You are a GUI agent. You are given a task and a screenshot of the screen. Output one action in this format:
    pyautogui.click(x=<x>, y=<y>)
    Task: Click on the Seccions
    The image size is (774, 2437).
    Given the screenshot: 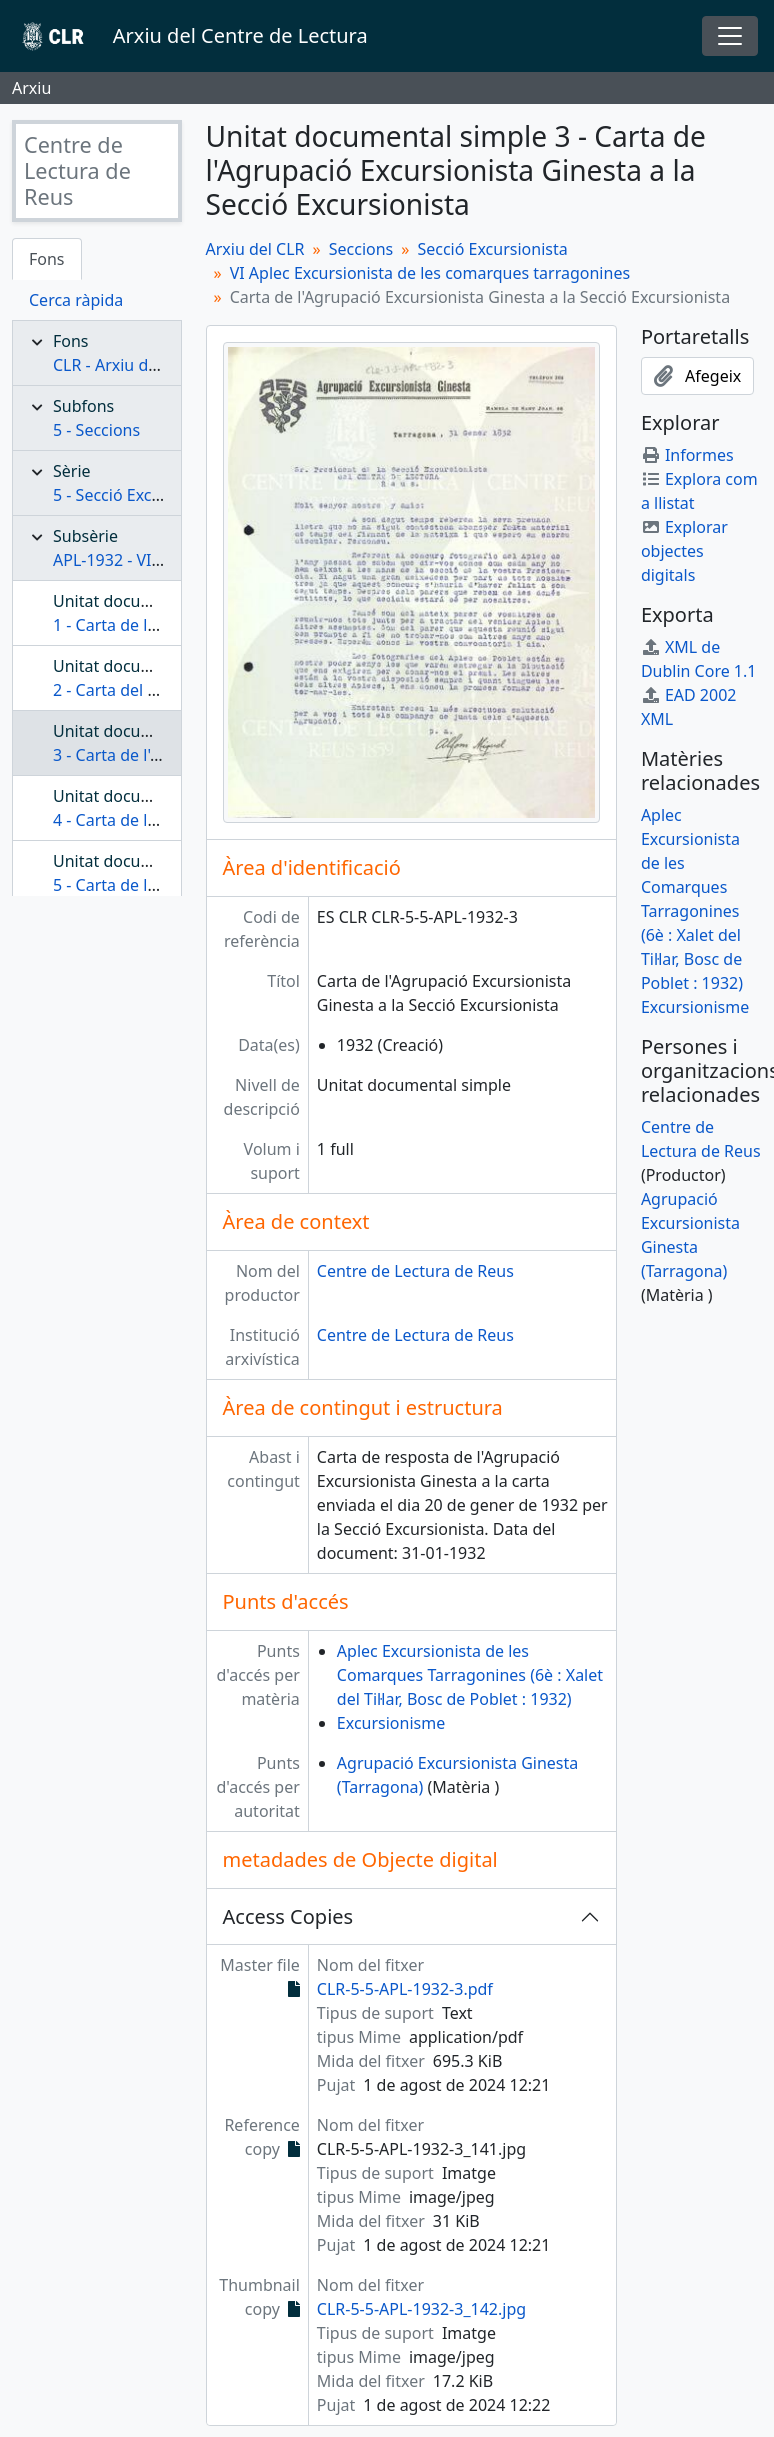 What is the action you would take?
    pyautogui.click(x=361, y=249)
    